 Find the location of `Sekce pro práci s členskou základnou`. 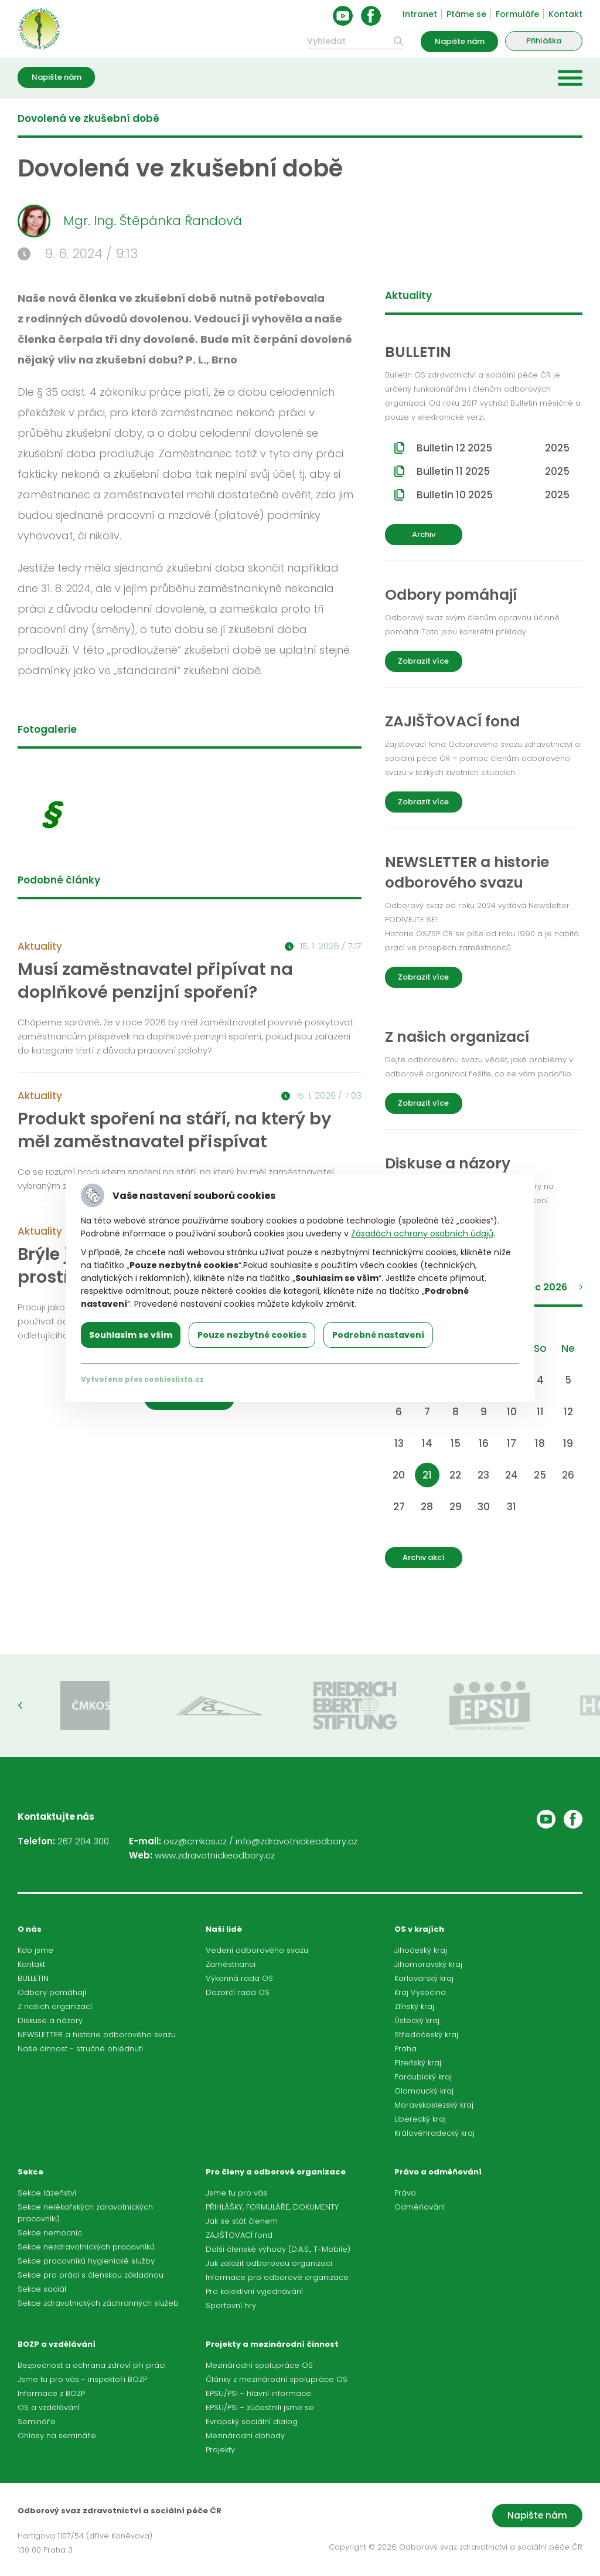

Sekce pro práci s členskou základnou is located at coordinates (90, 2275).